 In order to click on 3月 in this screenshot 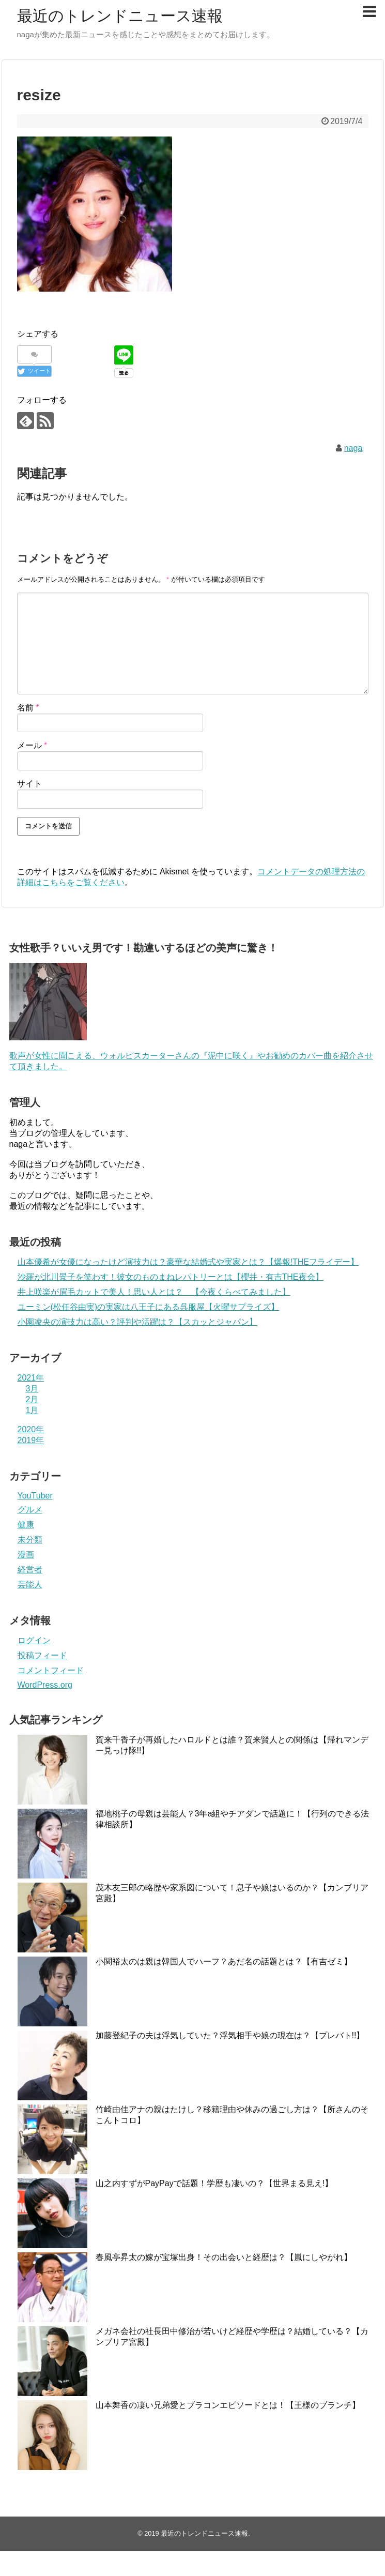, I will do `click(32, 1388)`.